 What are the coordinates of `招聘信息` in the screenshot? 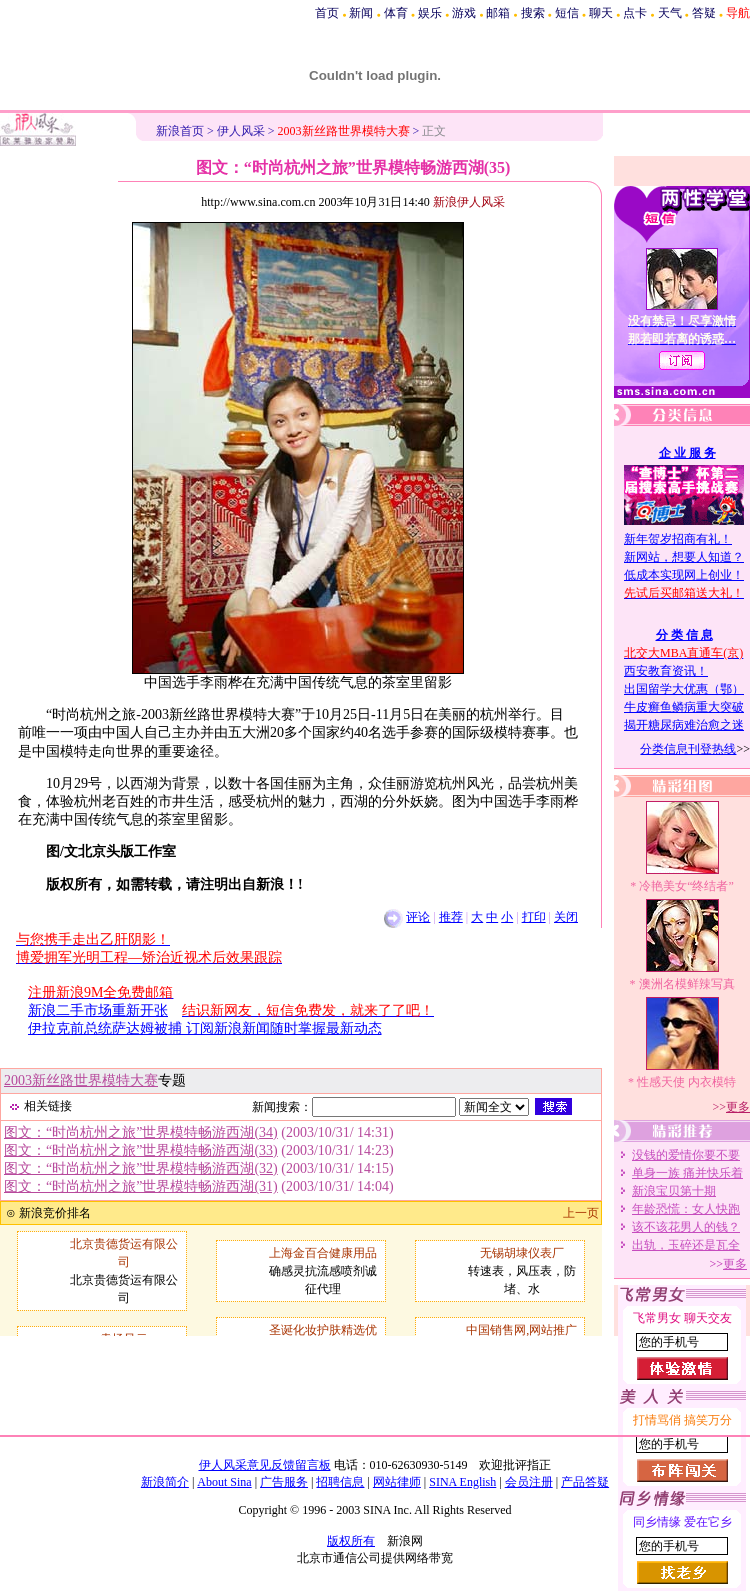 It's located at (340, 1482).